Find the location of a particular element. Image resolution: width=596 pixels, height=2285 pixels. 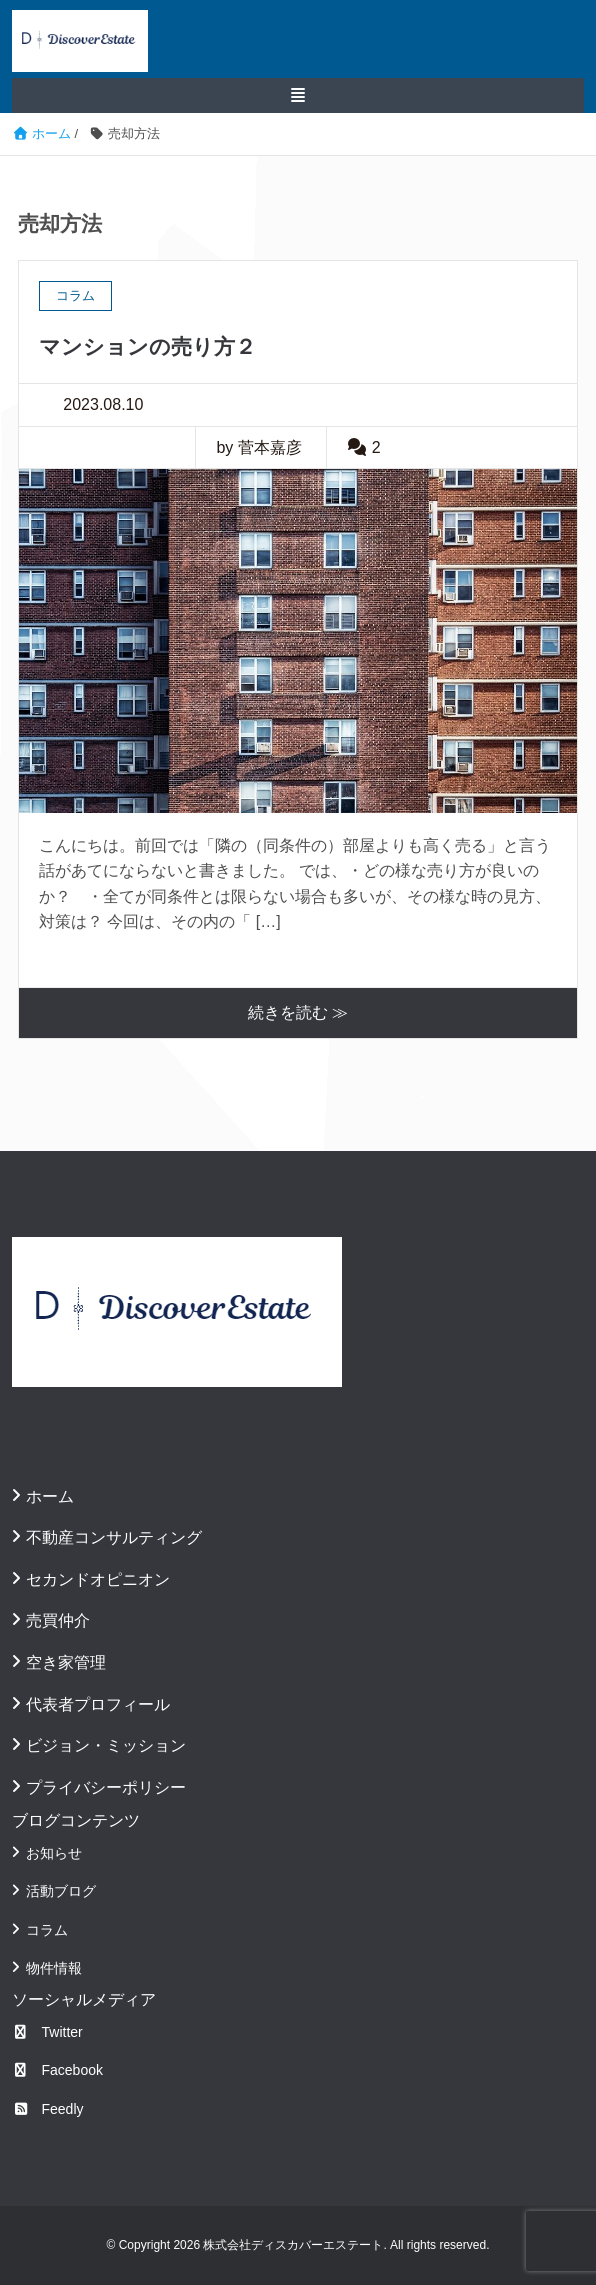

活動ブログ is located at coordinates (61, 1891).